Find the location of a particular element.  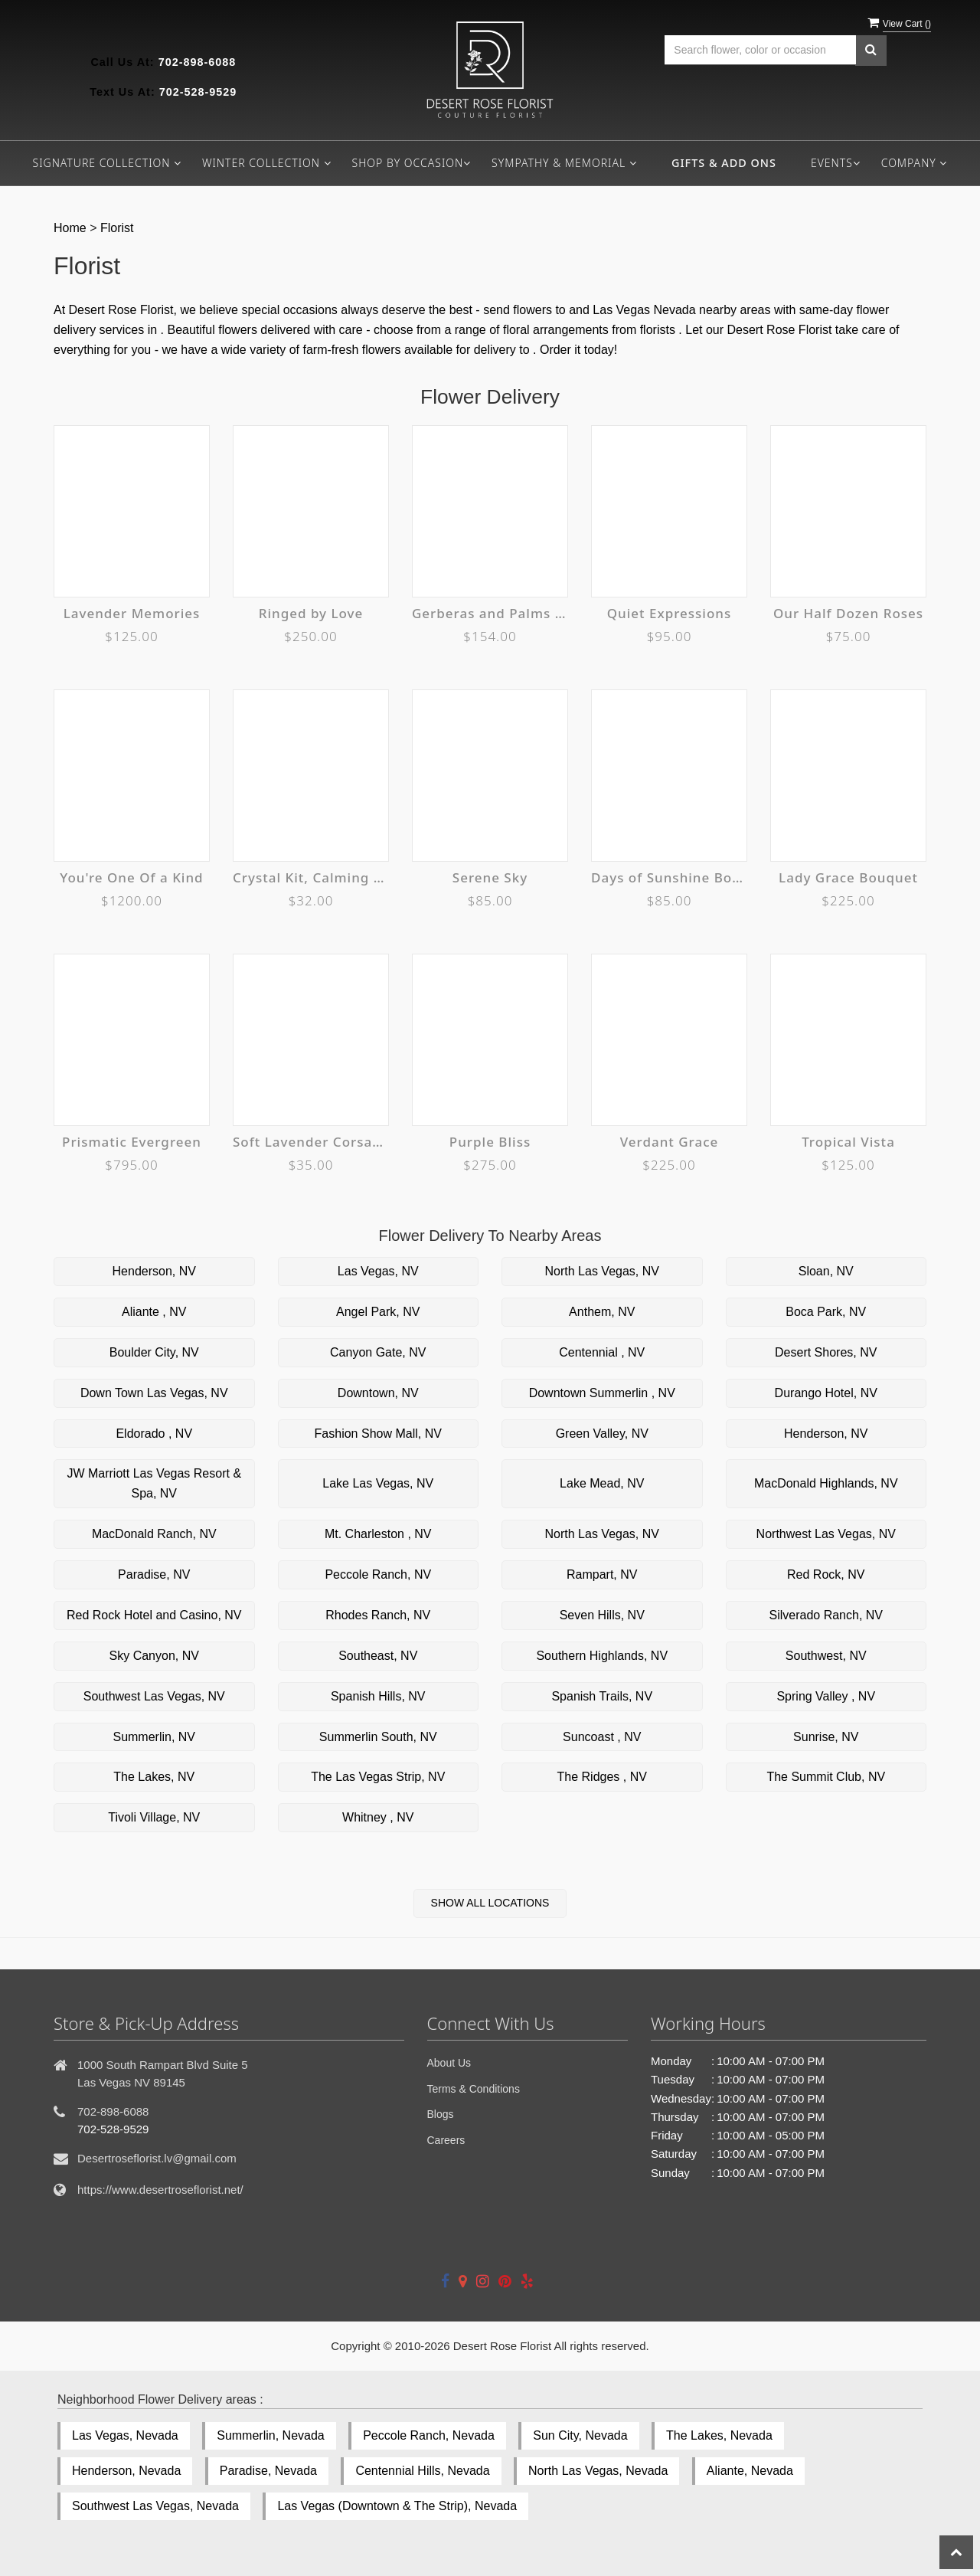

Green Valley, NV is located at coordinates (602, 1433).